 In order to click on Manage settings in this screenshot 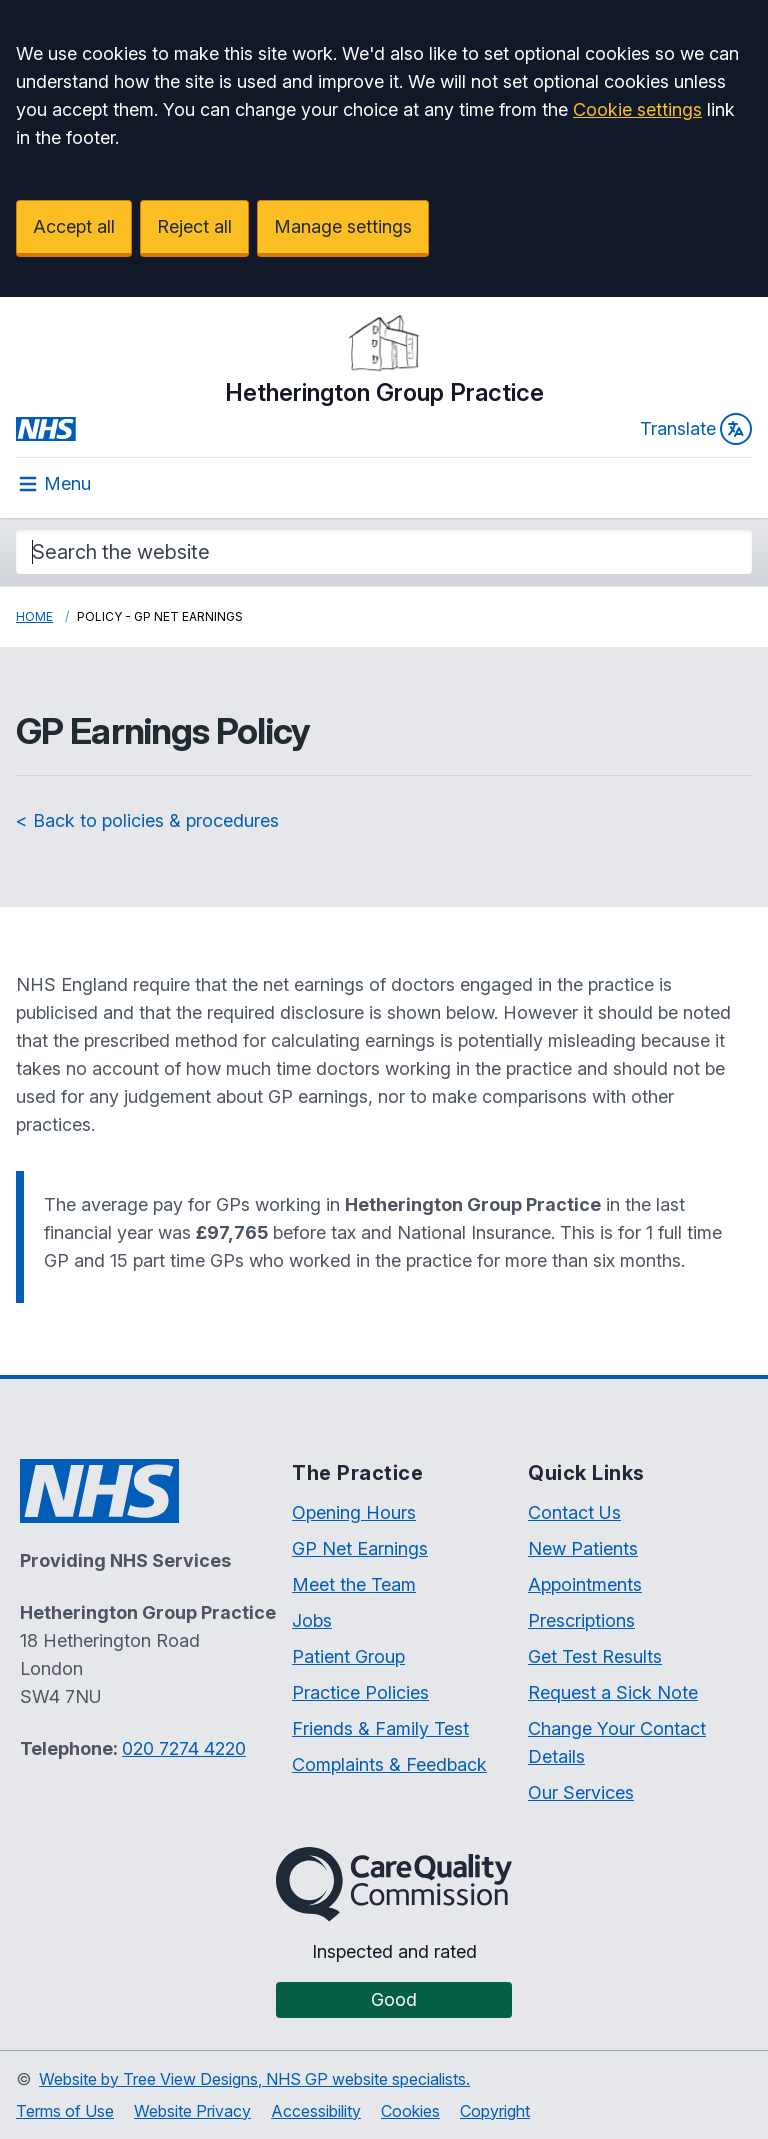, I will do `click(343, 226)`.